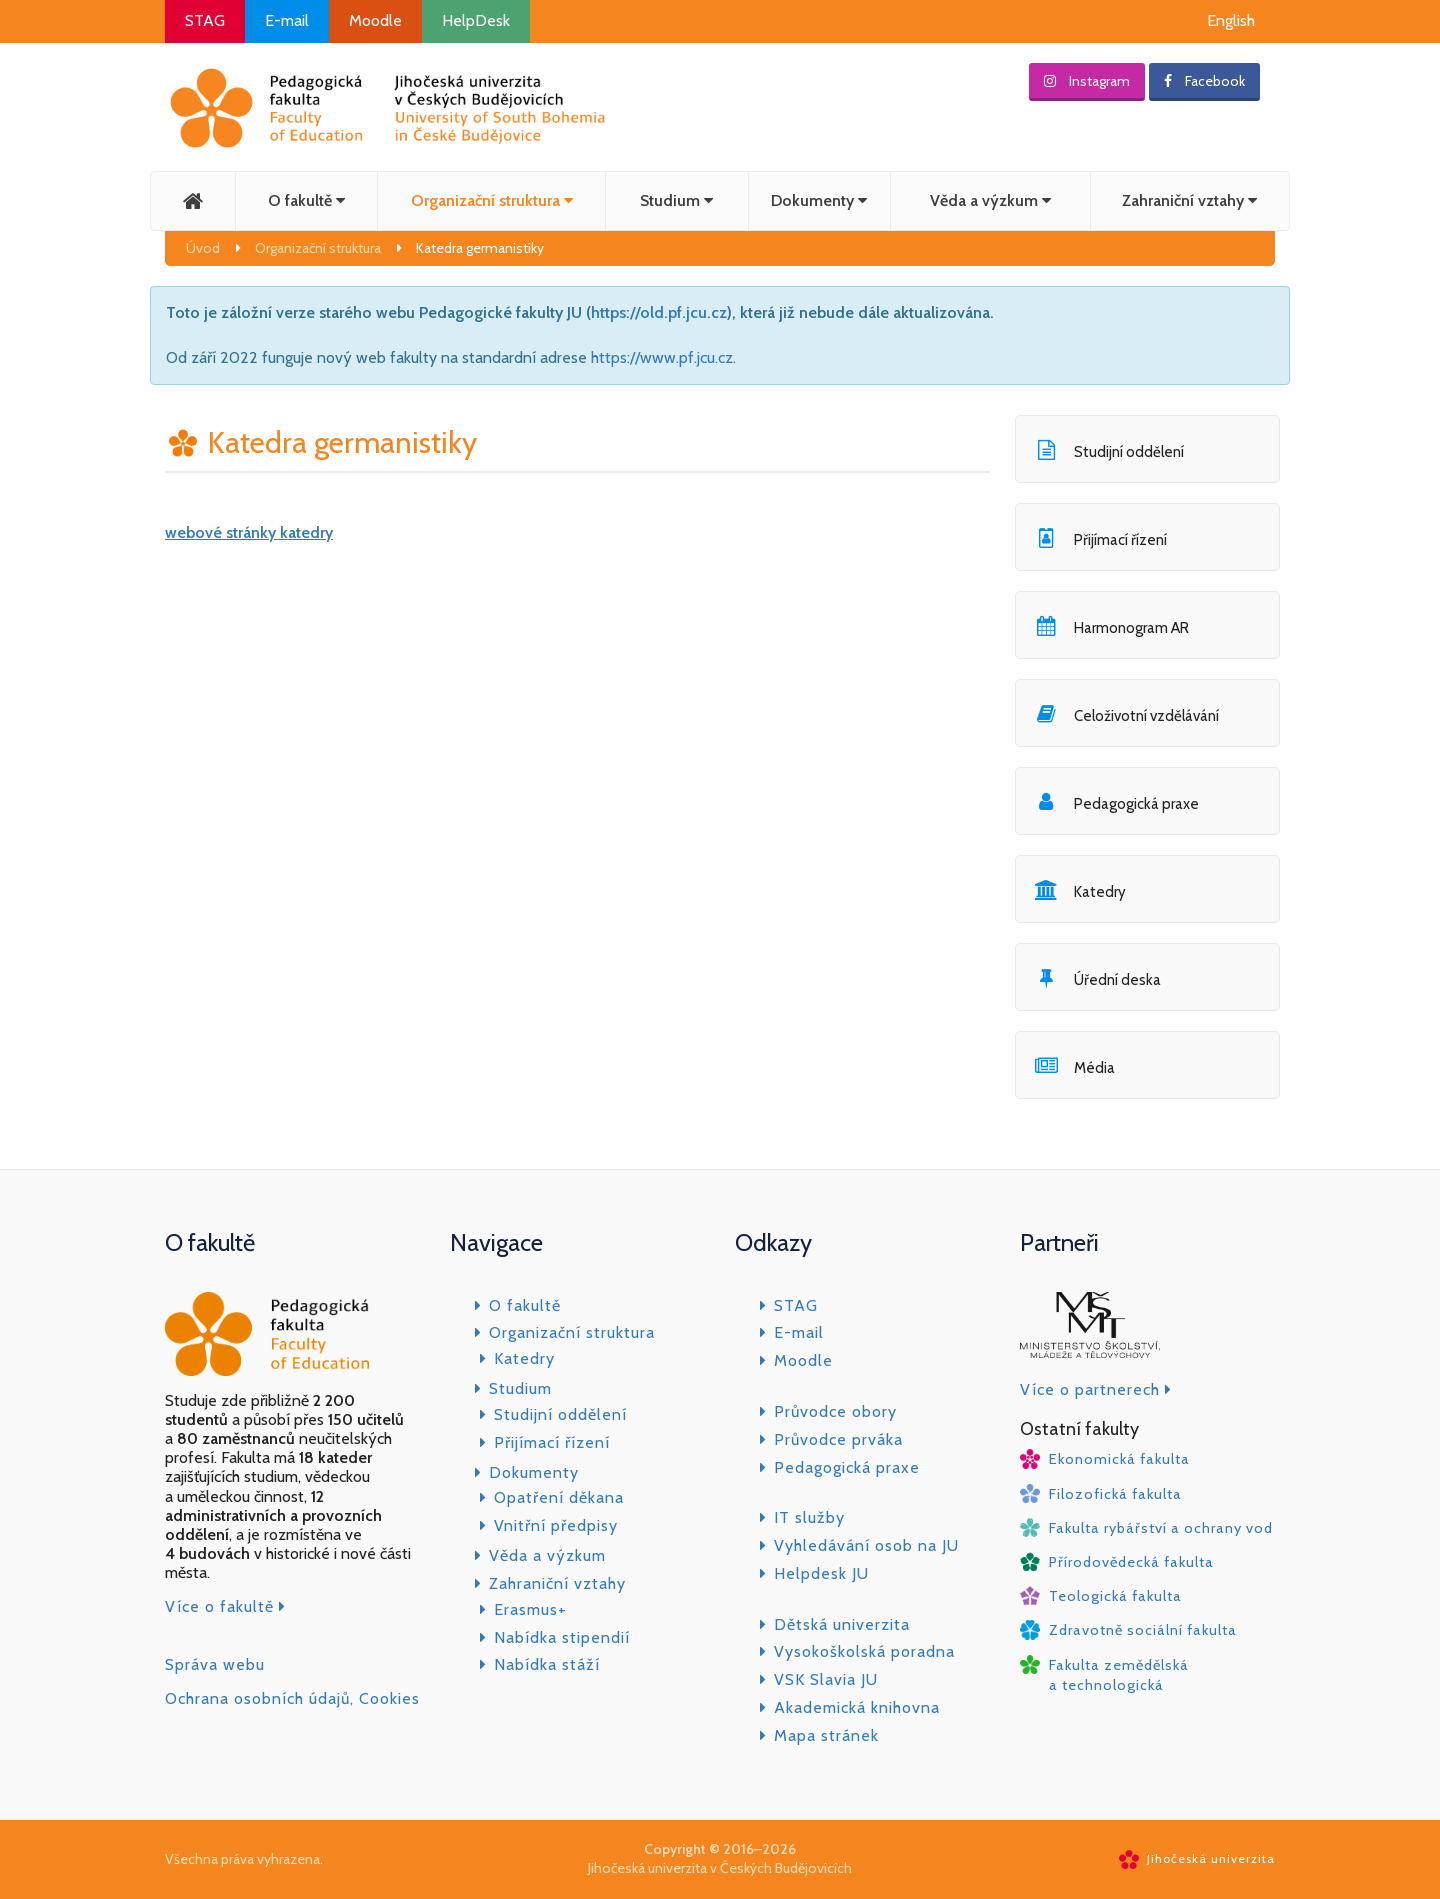 The width and height of the screenshot is (1440, 1899). What do you see at coordinates (1231, 20) in the screenshot?
I see `English` at bounding box center [1231, 20].